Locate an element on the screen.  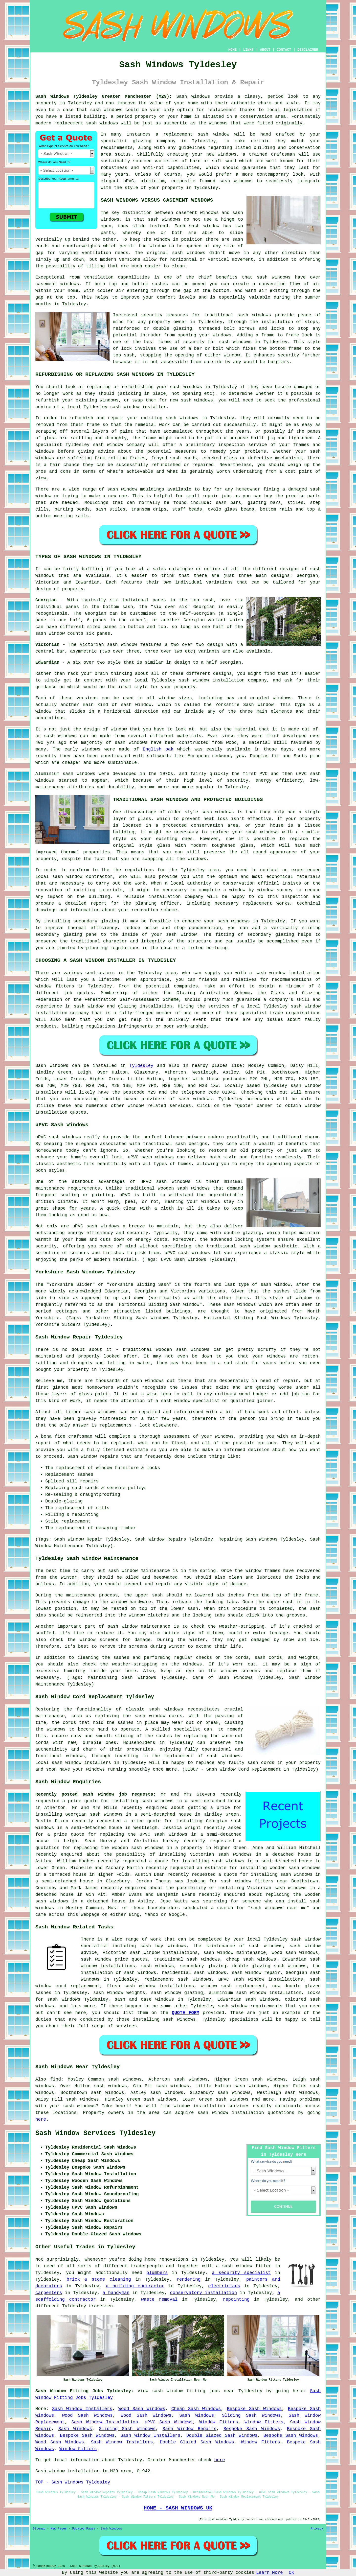
sash window installer is located at coordinates (138, 406).